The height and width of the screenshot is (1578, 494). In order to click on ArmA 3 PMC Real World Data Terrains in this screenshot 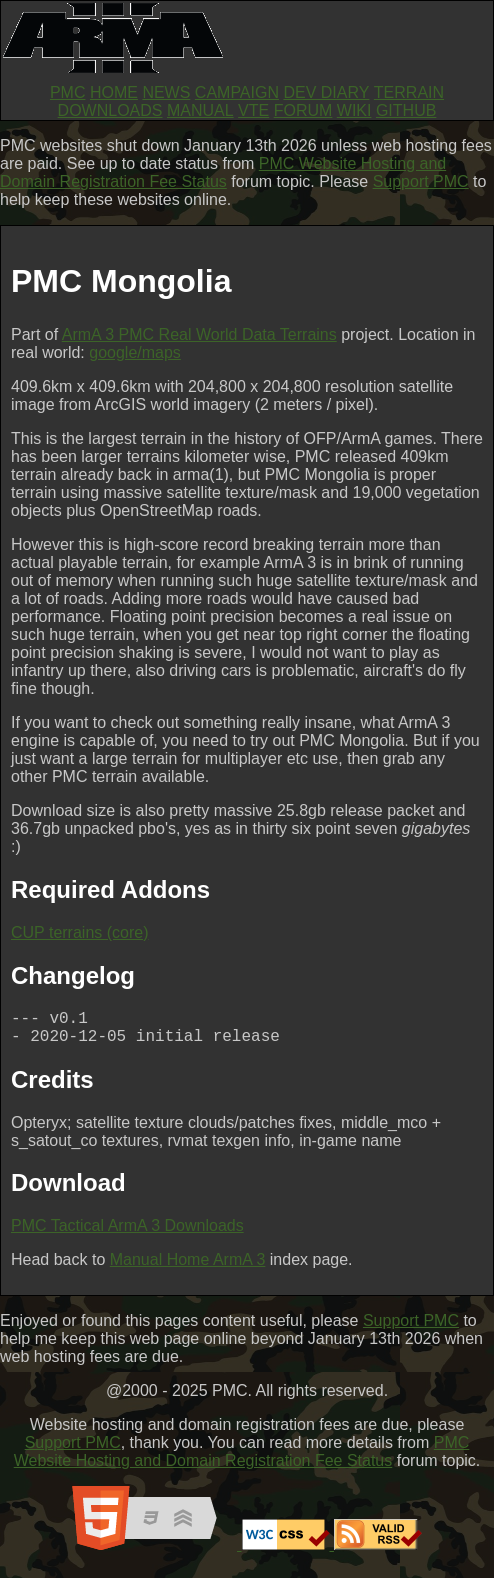, I will do `click(199, 334)`.